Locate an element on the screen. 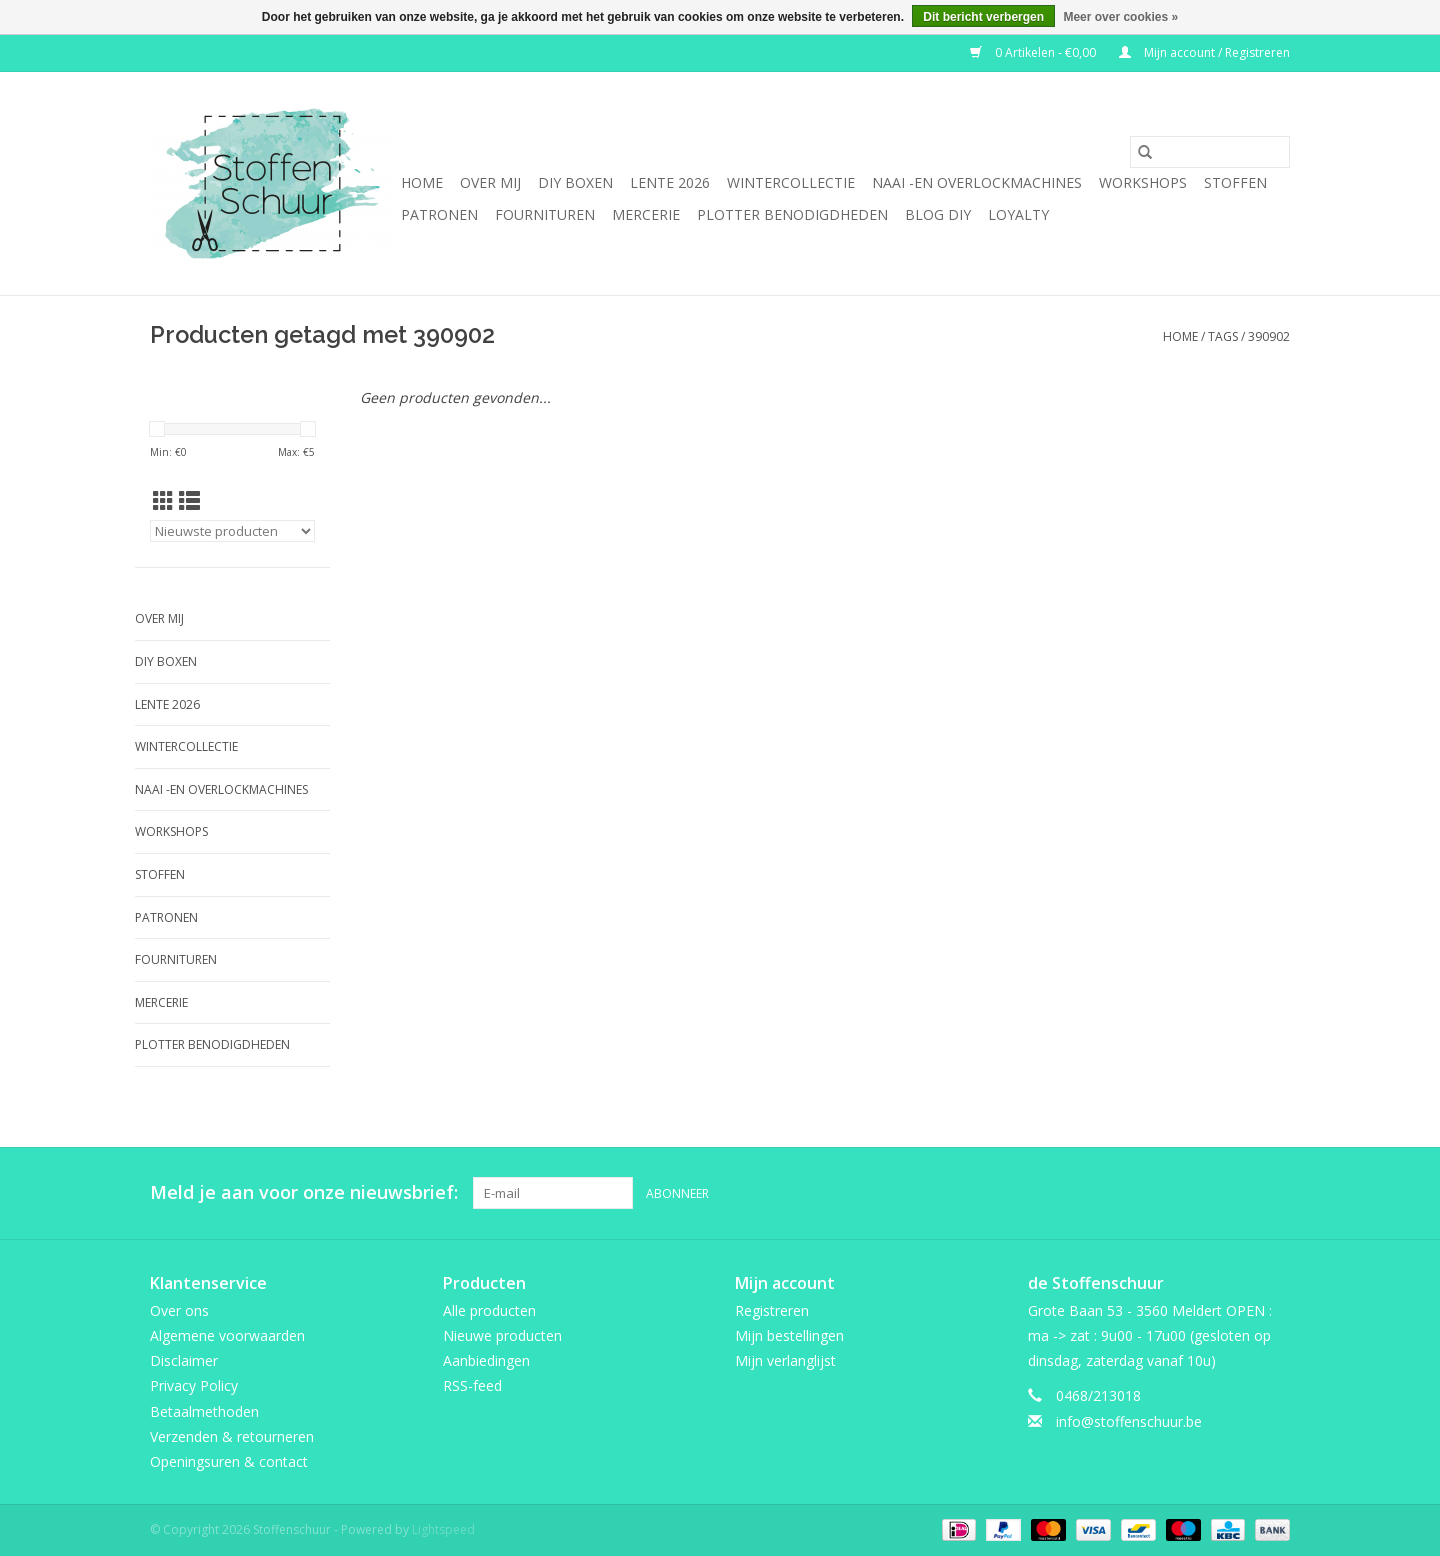  [Pinterest Stoffenschuur] is located at coordinates (1238, 1193).